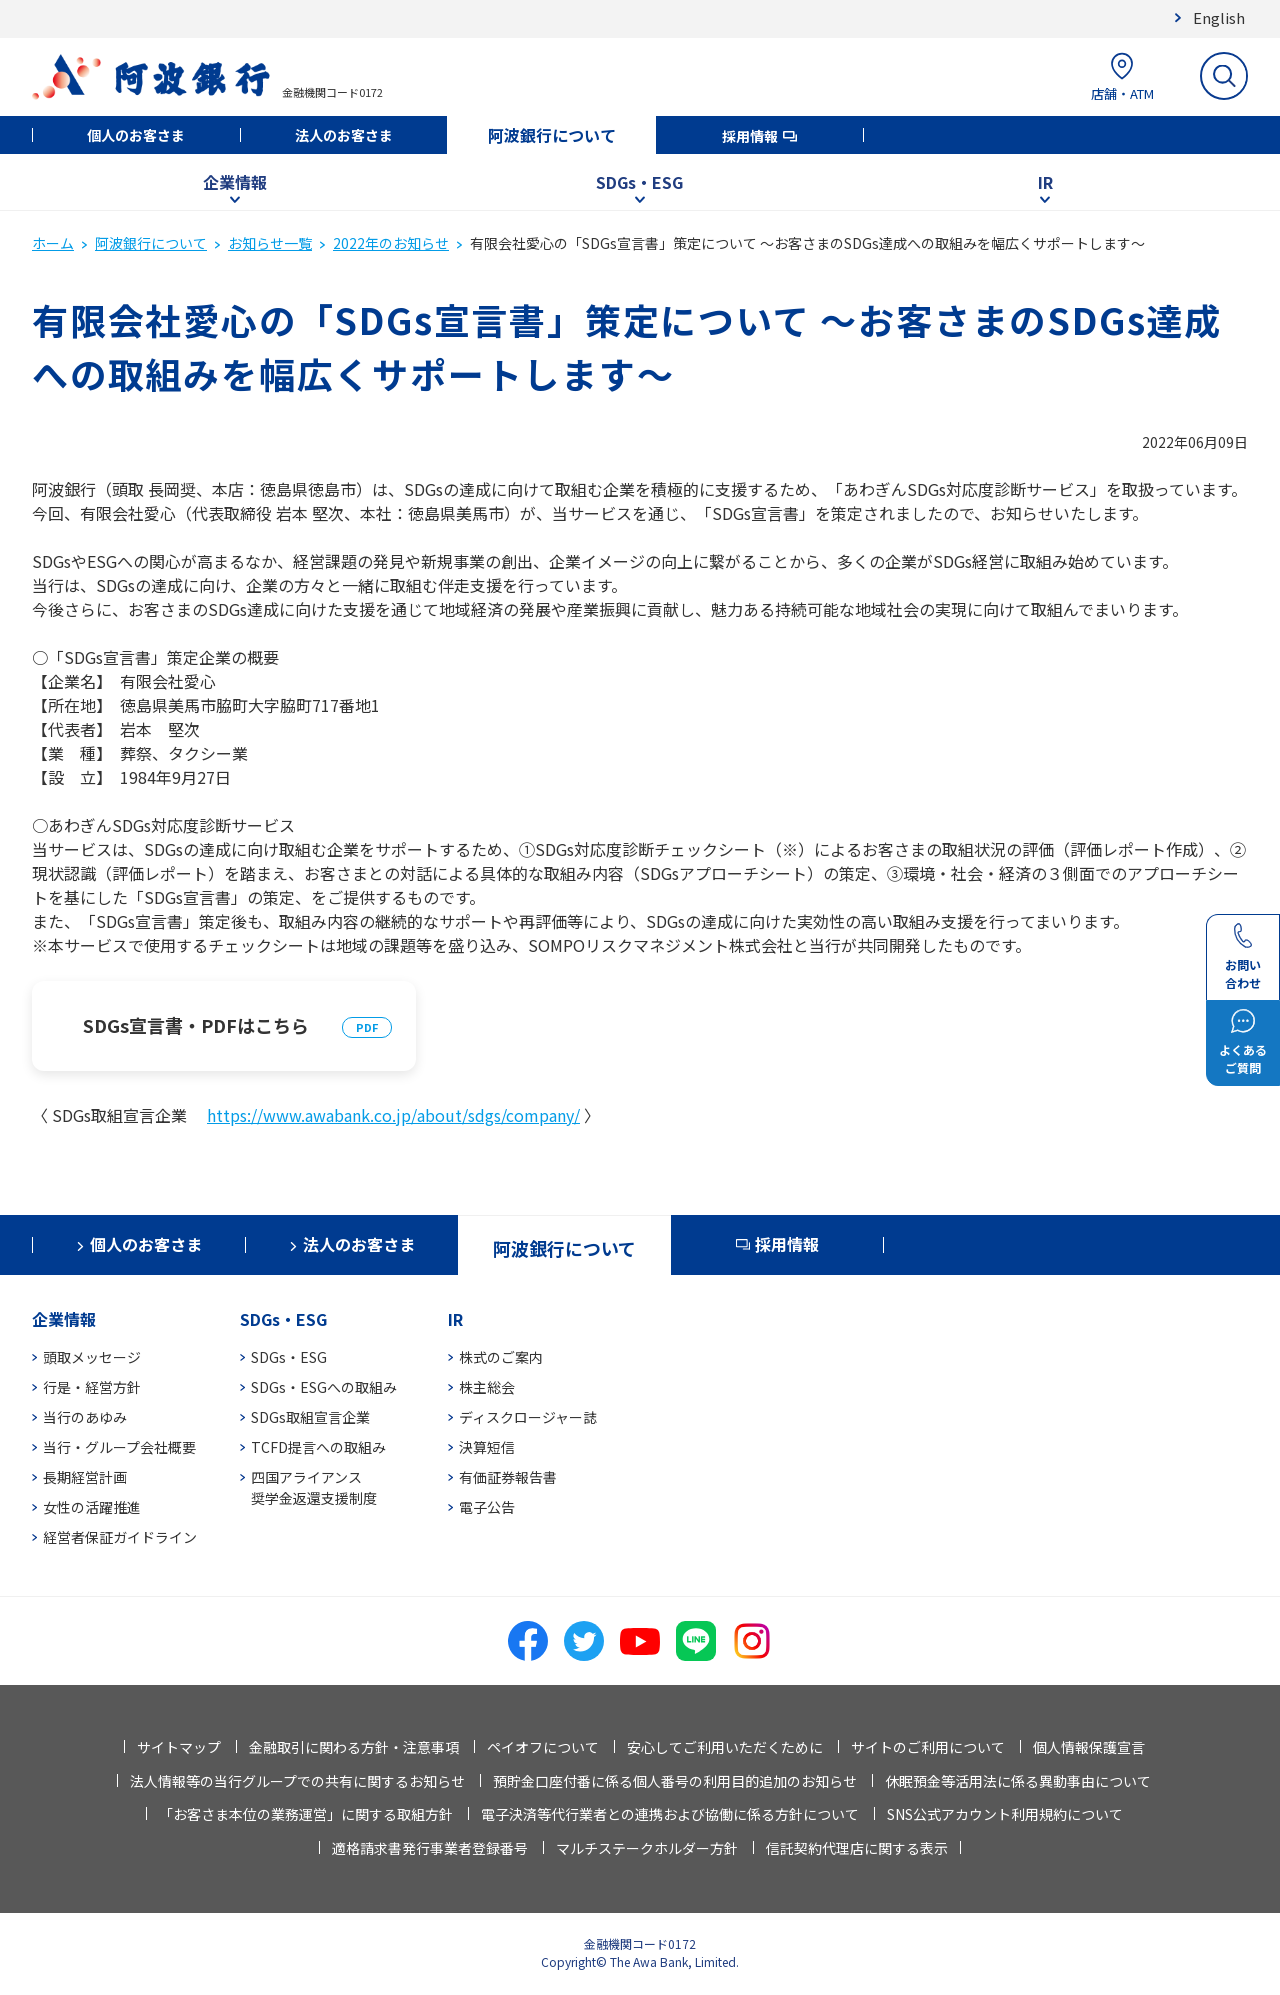  I want to click on 法人のお客さま, so click(344, 135).